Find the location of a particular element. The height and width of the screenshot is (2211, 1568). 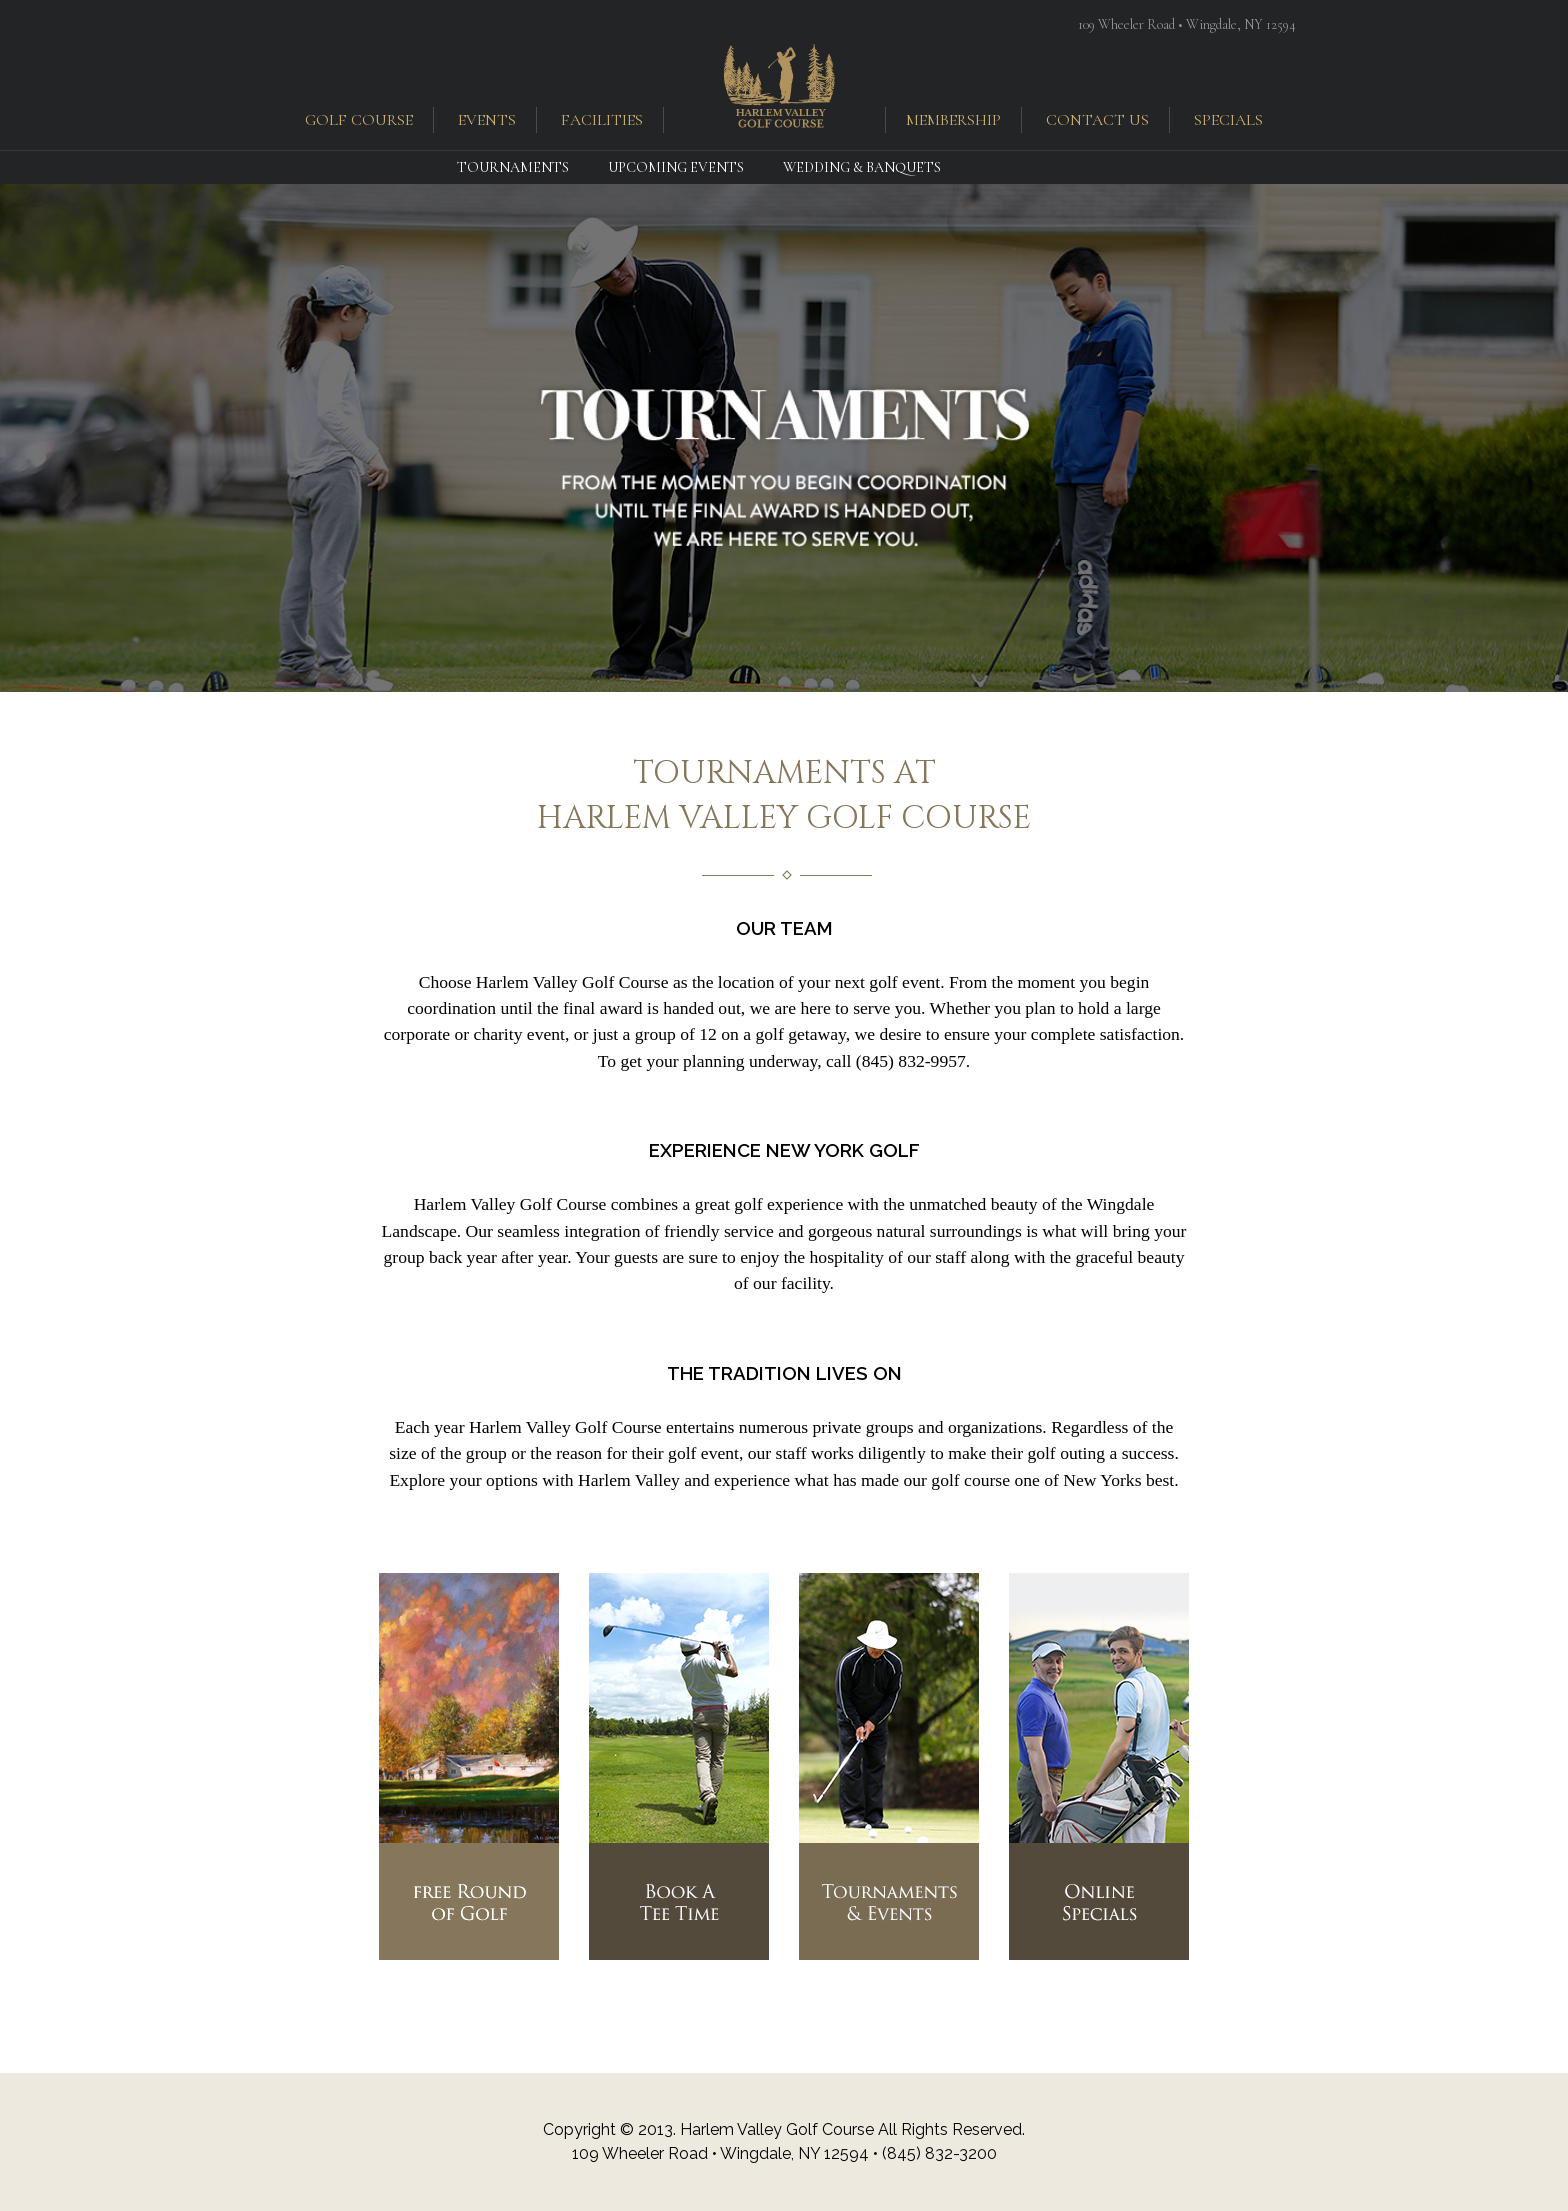

Tournaments is located at coordinates (513, 167).